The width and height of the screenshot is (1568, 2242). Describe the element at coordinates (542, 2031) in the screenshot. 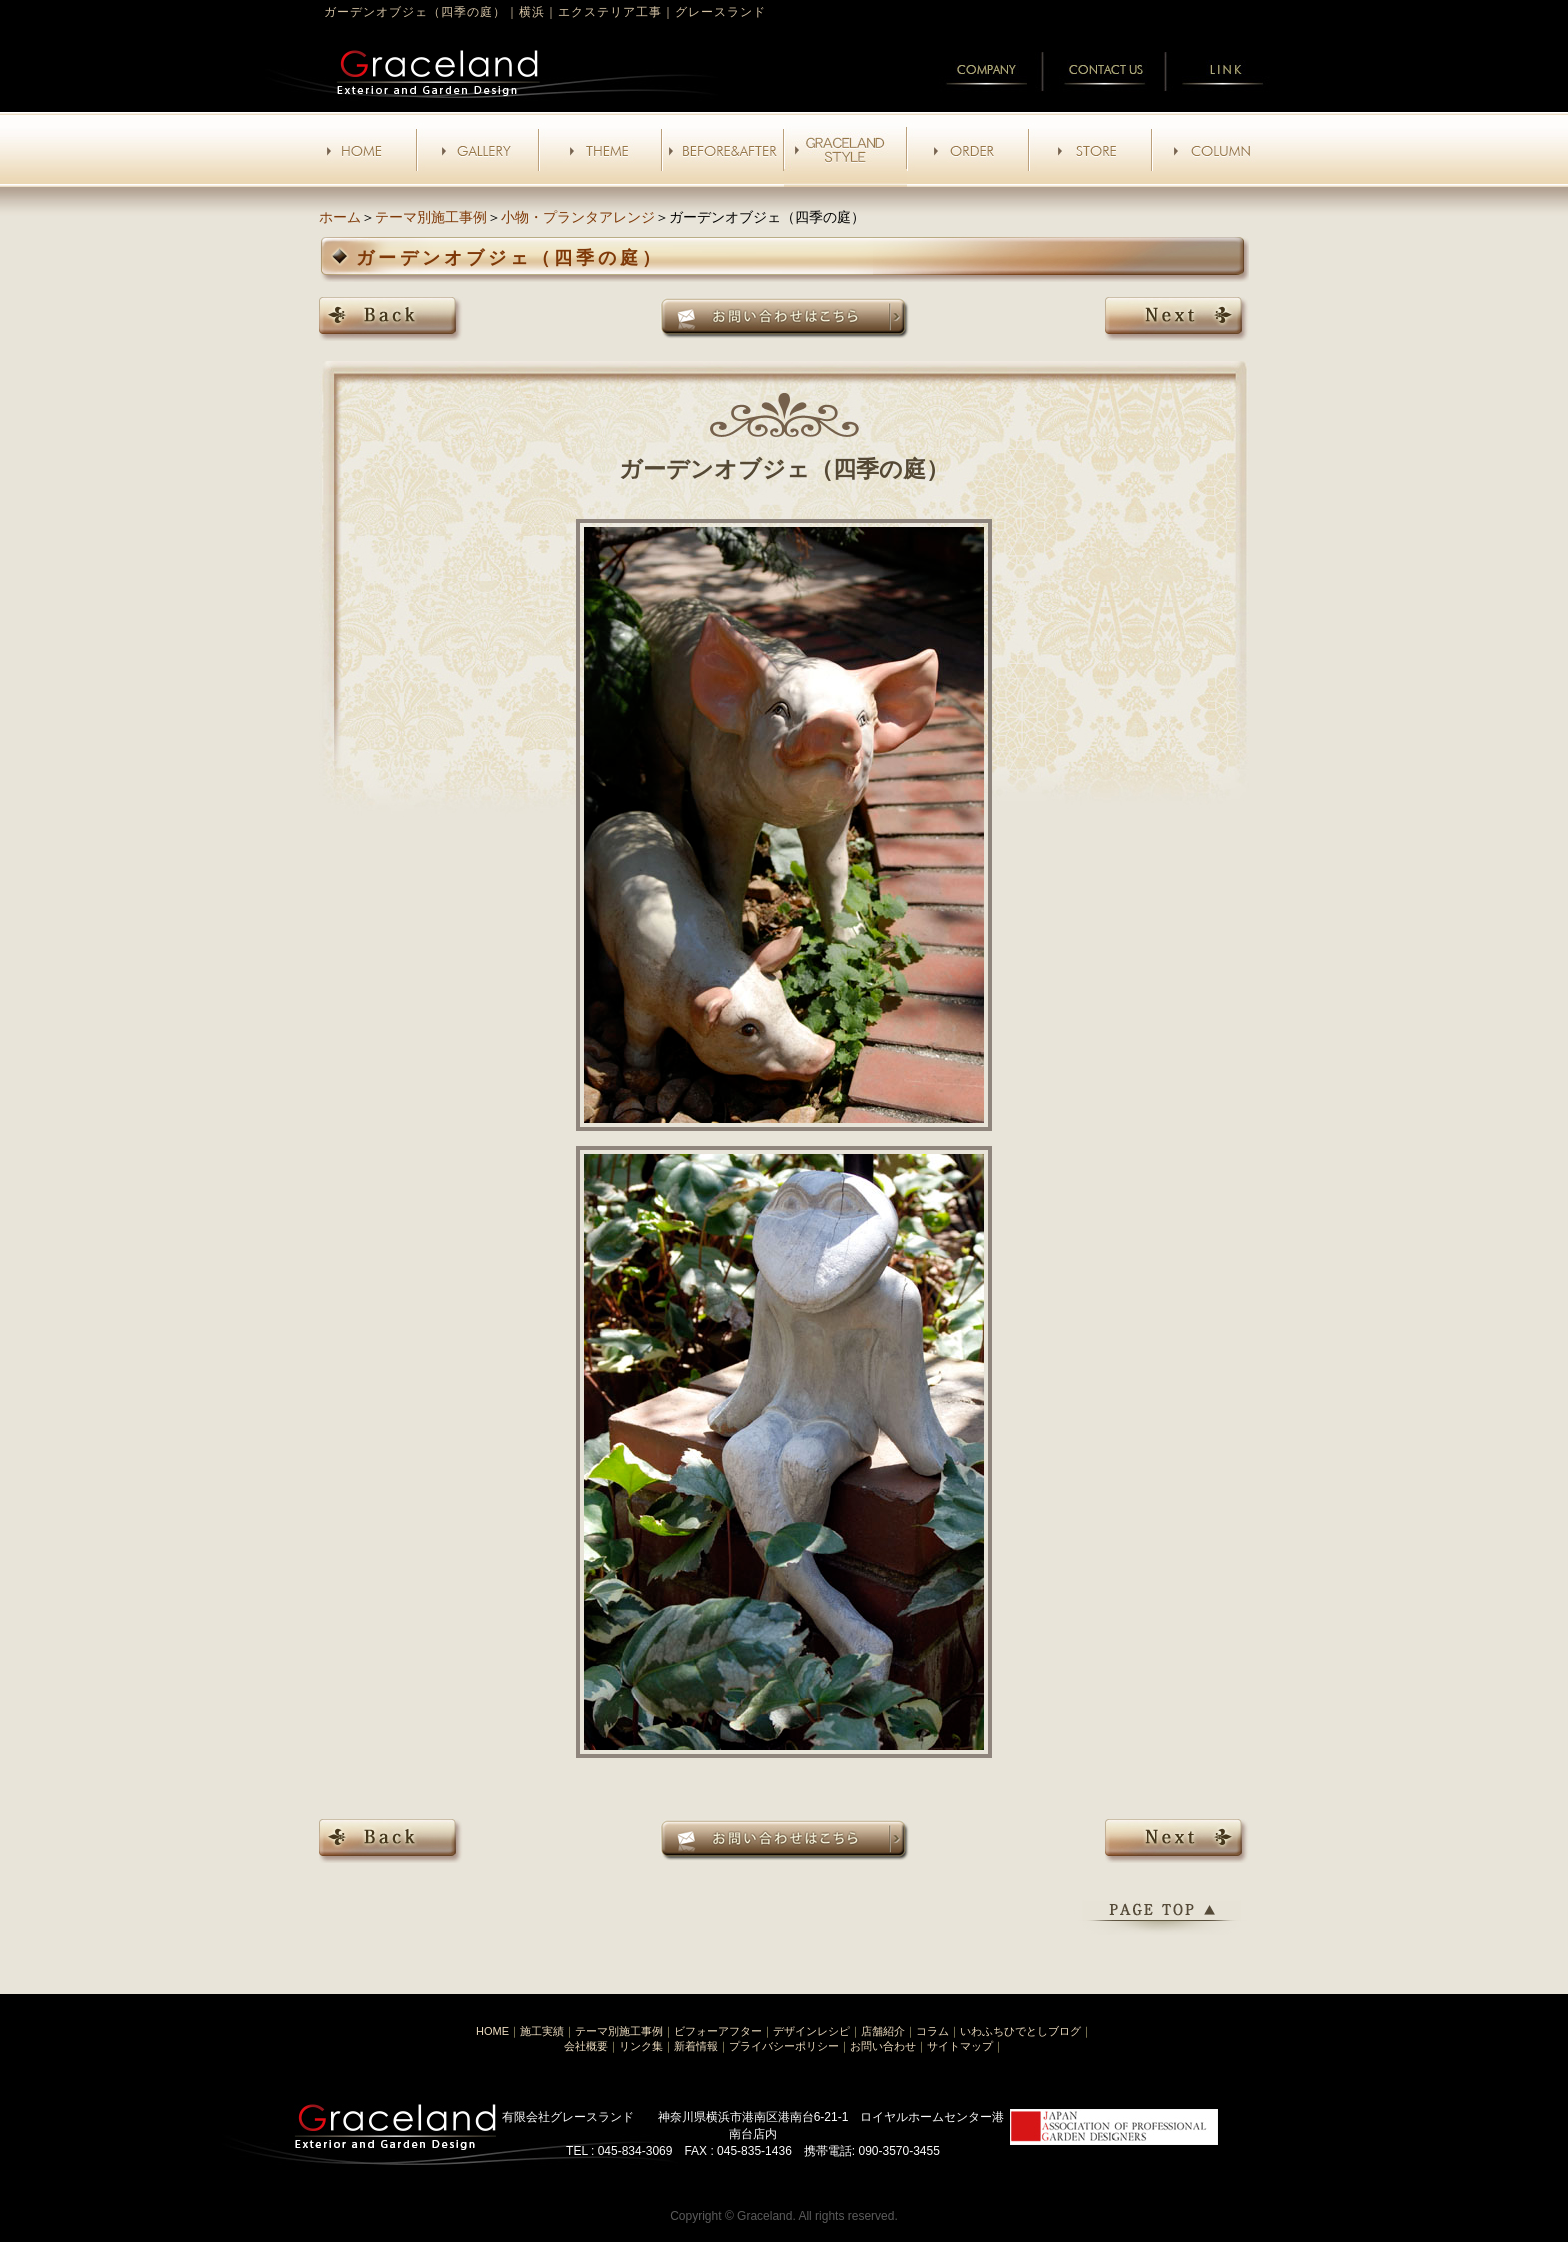

I see `施工実績` at that location.